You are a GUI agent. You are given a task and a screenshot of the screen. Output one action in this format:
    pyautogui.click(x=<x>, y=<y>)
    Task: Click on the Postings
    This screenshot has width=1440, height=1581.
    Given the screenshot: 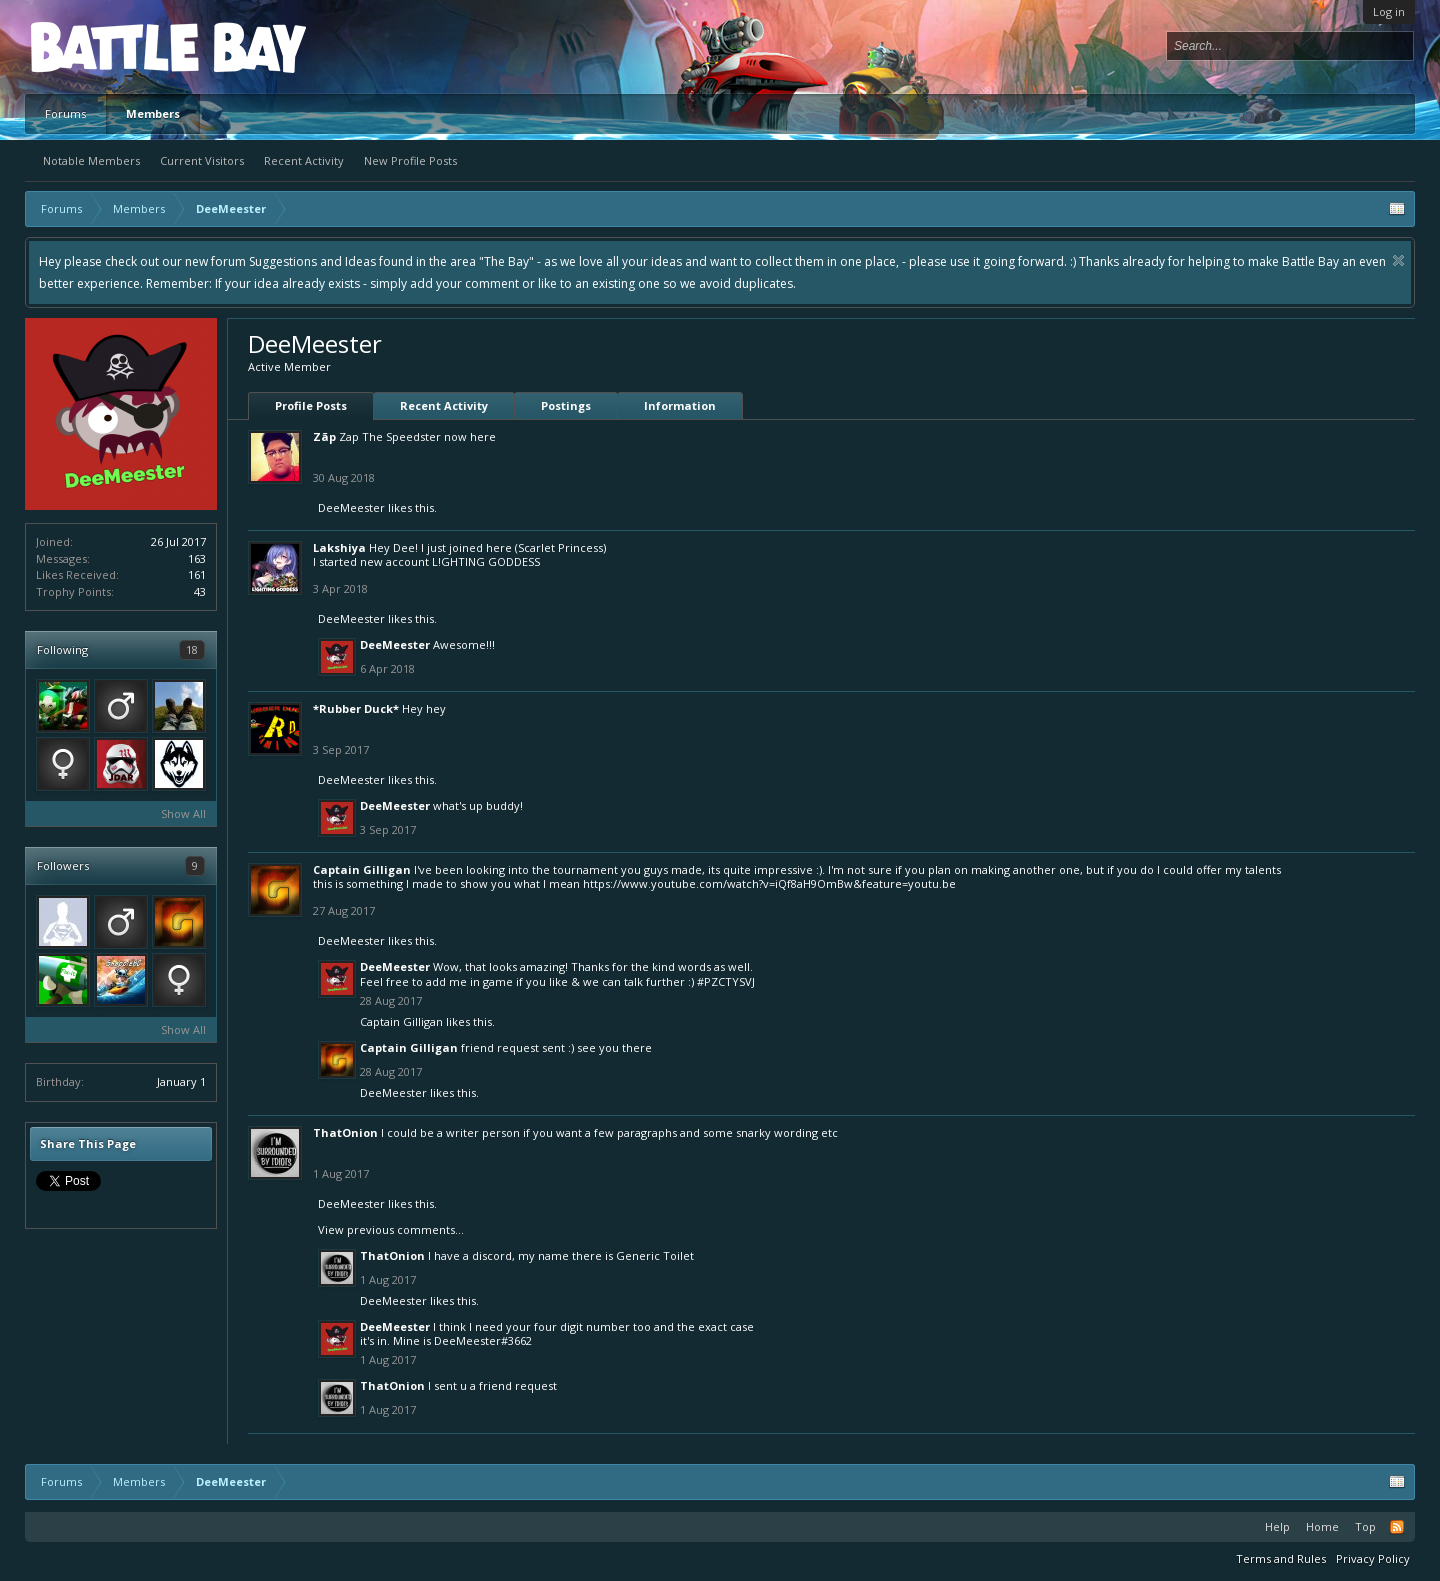 What is the action you would take?
    pyautogui.click(x=566, y=405)
    